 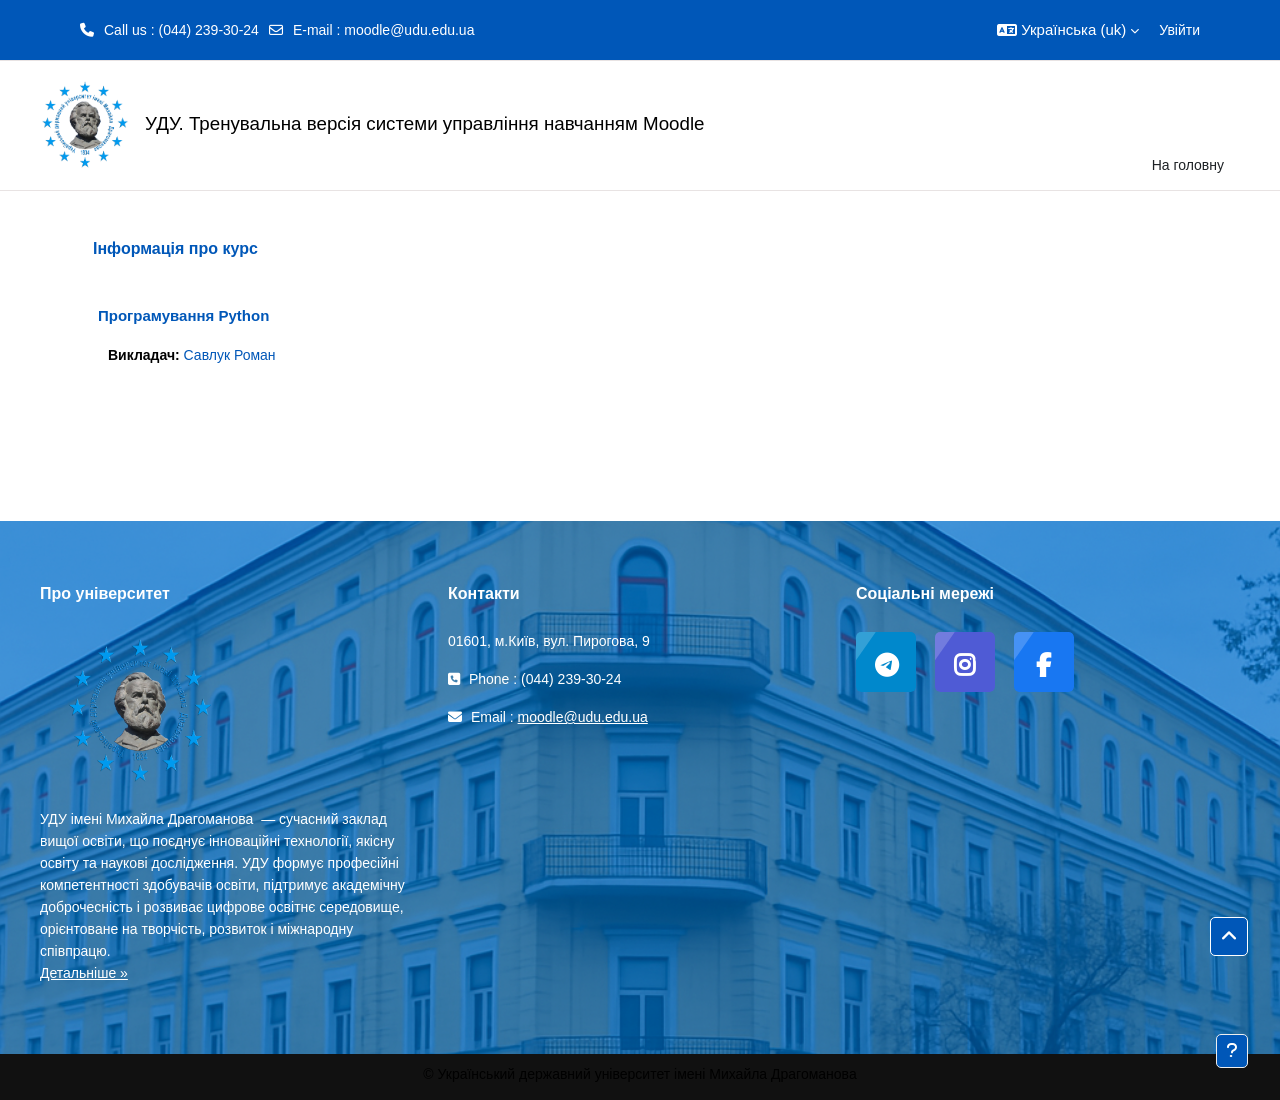 I want to click on Савлук Роман, so click(x=230, y=355).